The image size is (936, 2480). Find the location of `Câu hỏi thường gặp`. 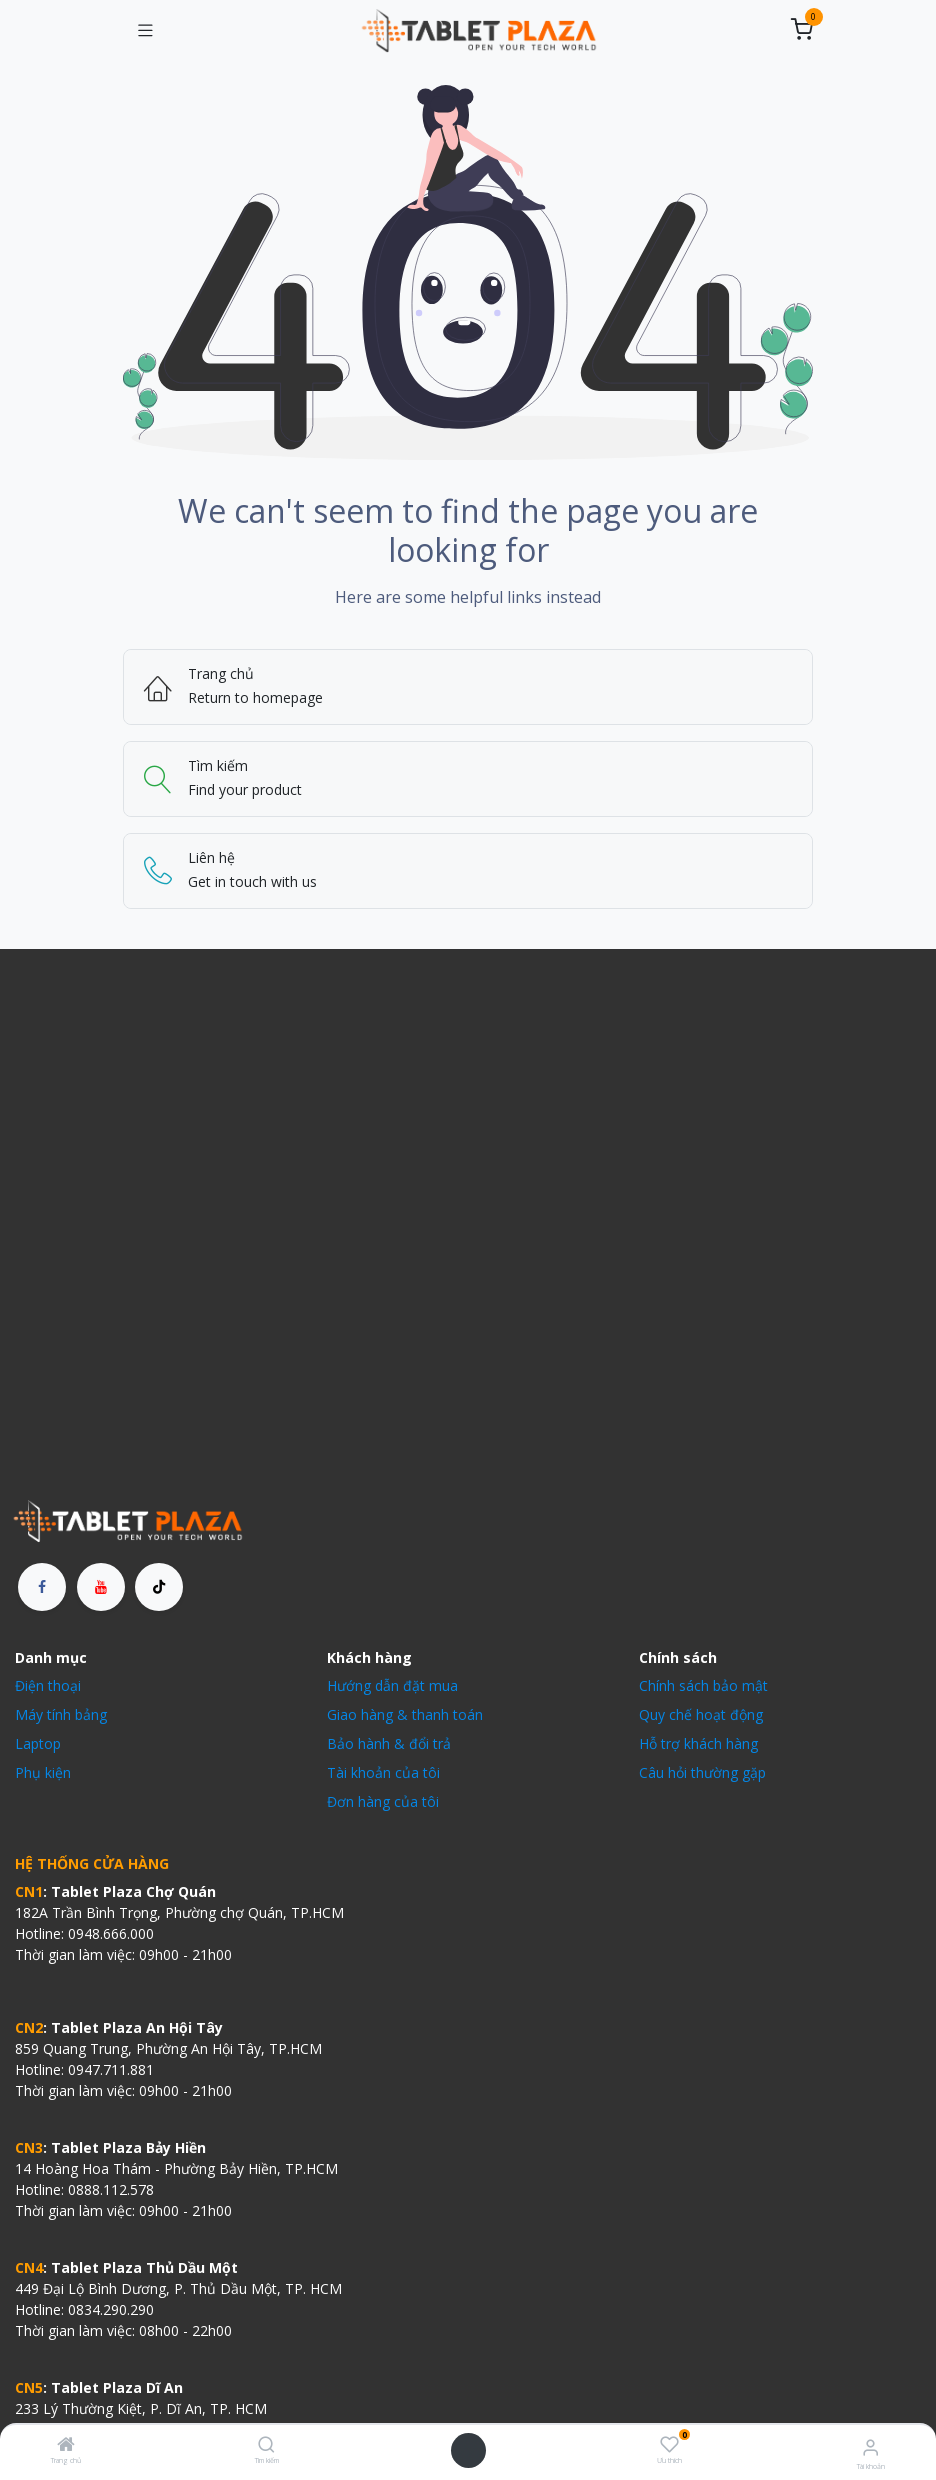

Câu hỏi thường gặp is located at coordinates (702, 1772).